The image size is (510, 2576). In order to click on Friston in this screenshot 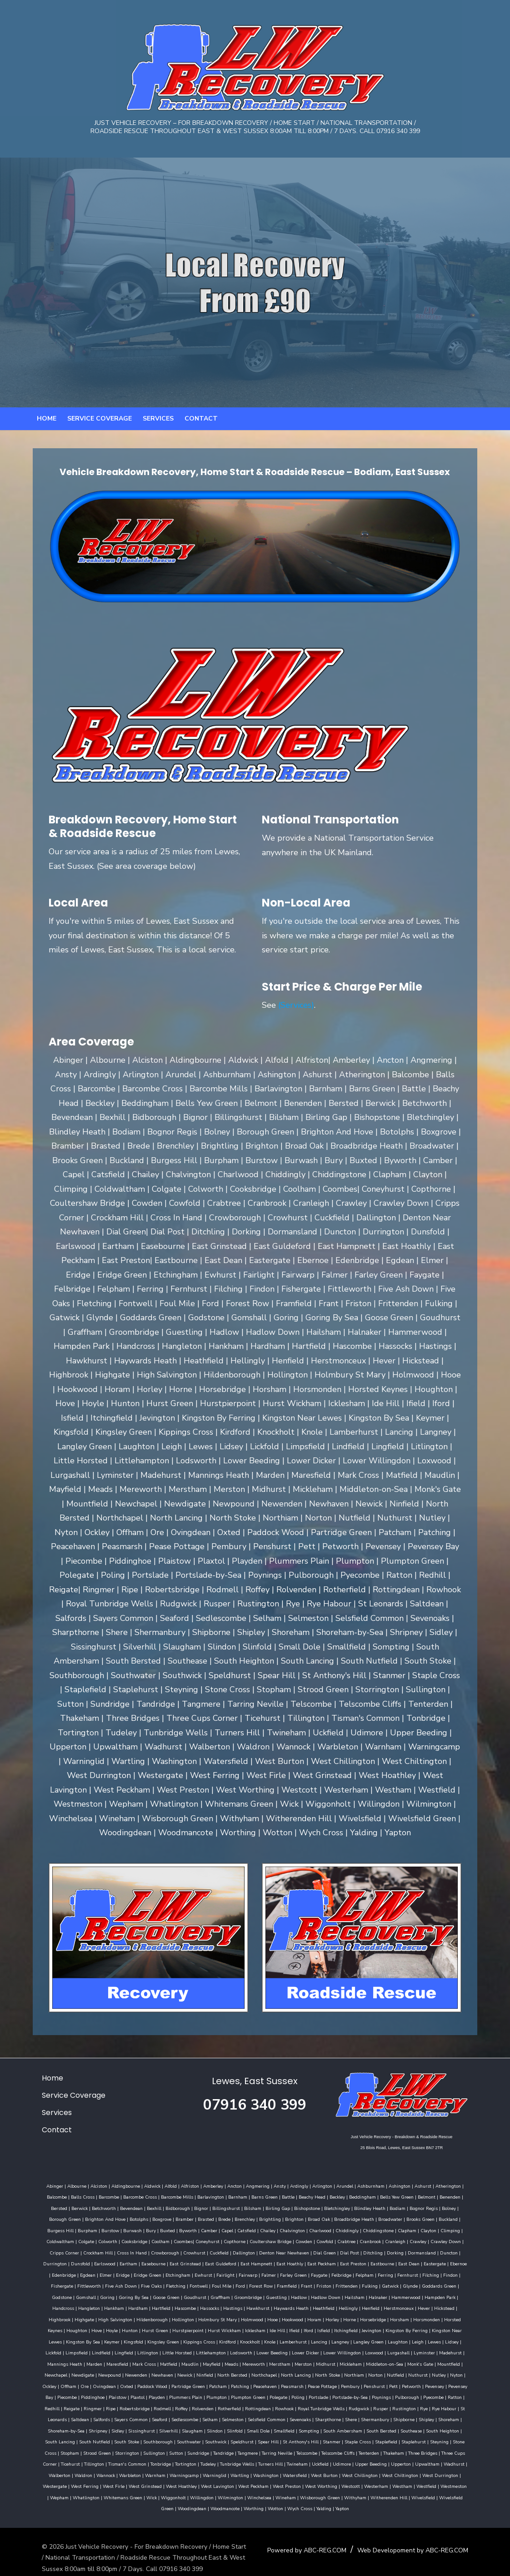, I will do `click(117, 2285)`.